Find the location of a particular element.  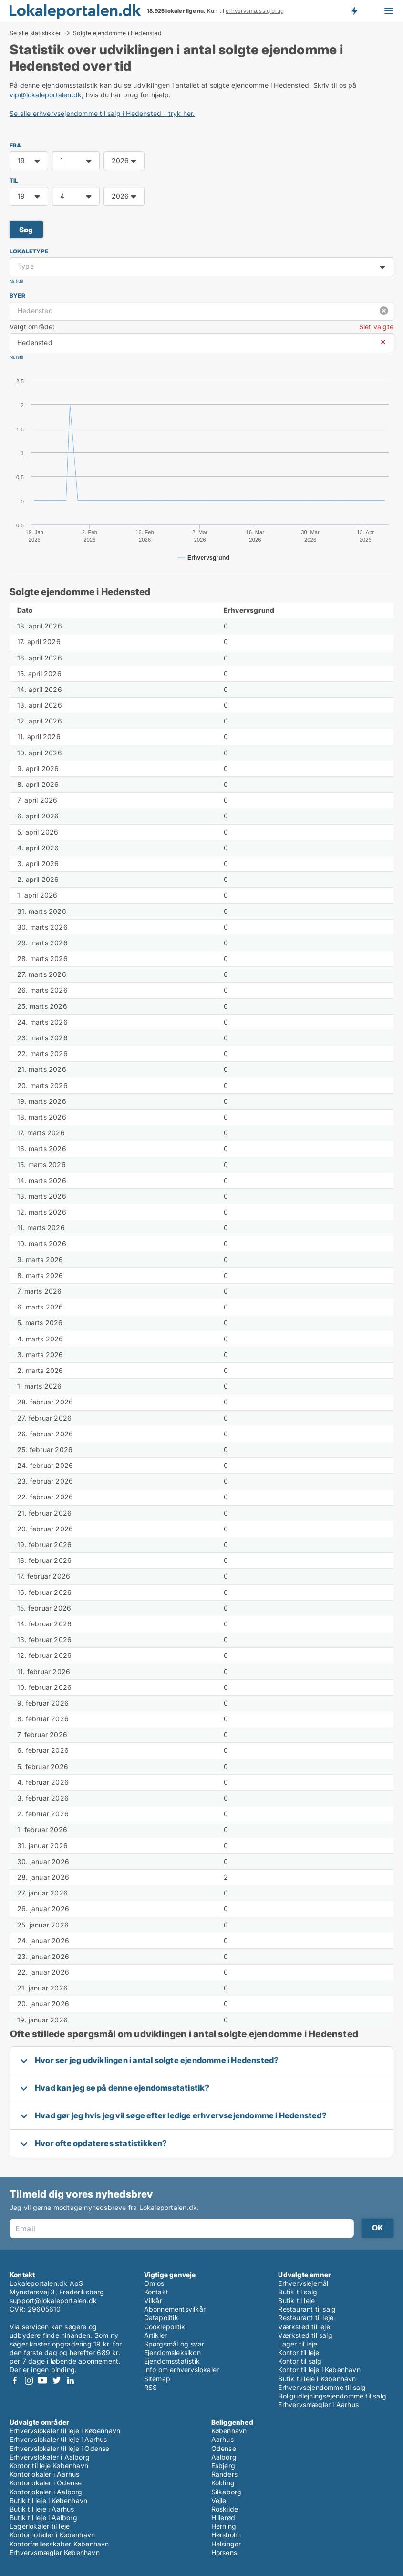

Værksted til leje is located at coordinates (304, 2327).